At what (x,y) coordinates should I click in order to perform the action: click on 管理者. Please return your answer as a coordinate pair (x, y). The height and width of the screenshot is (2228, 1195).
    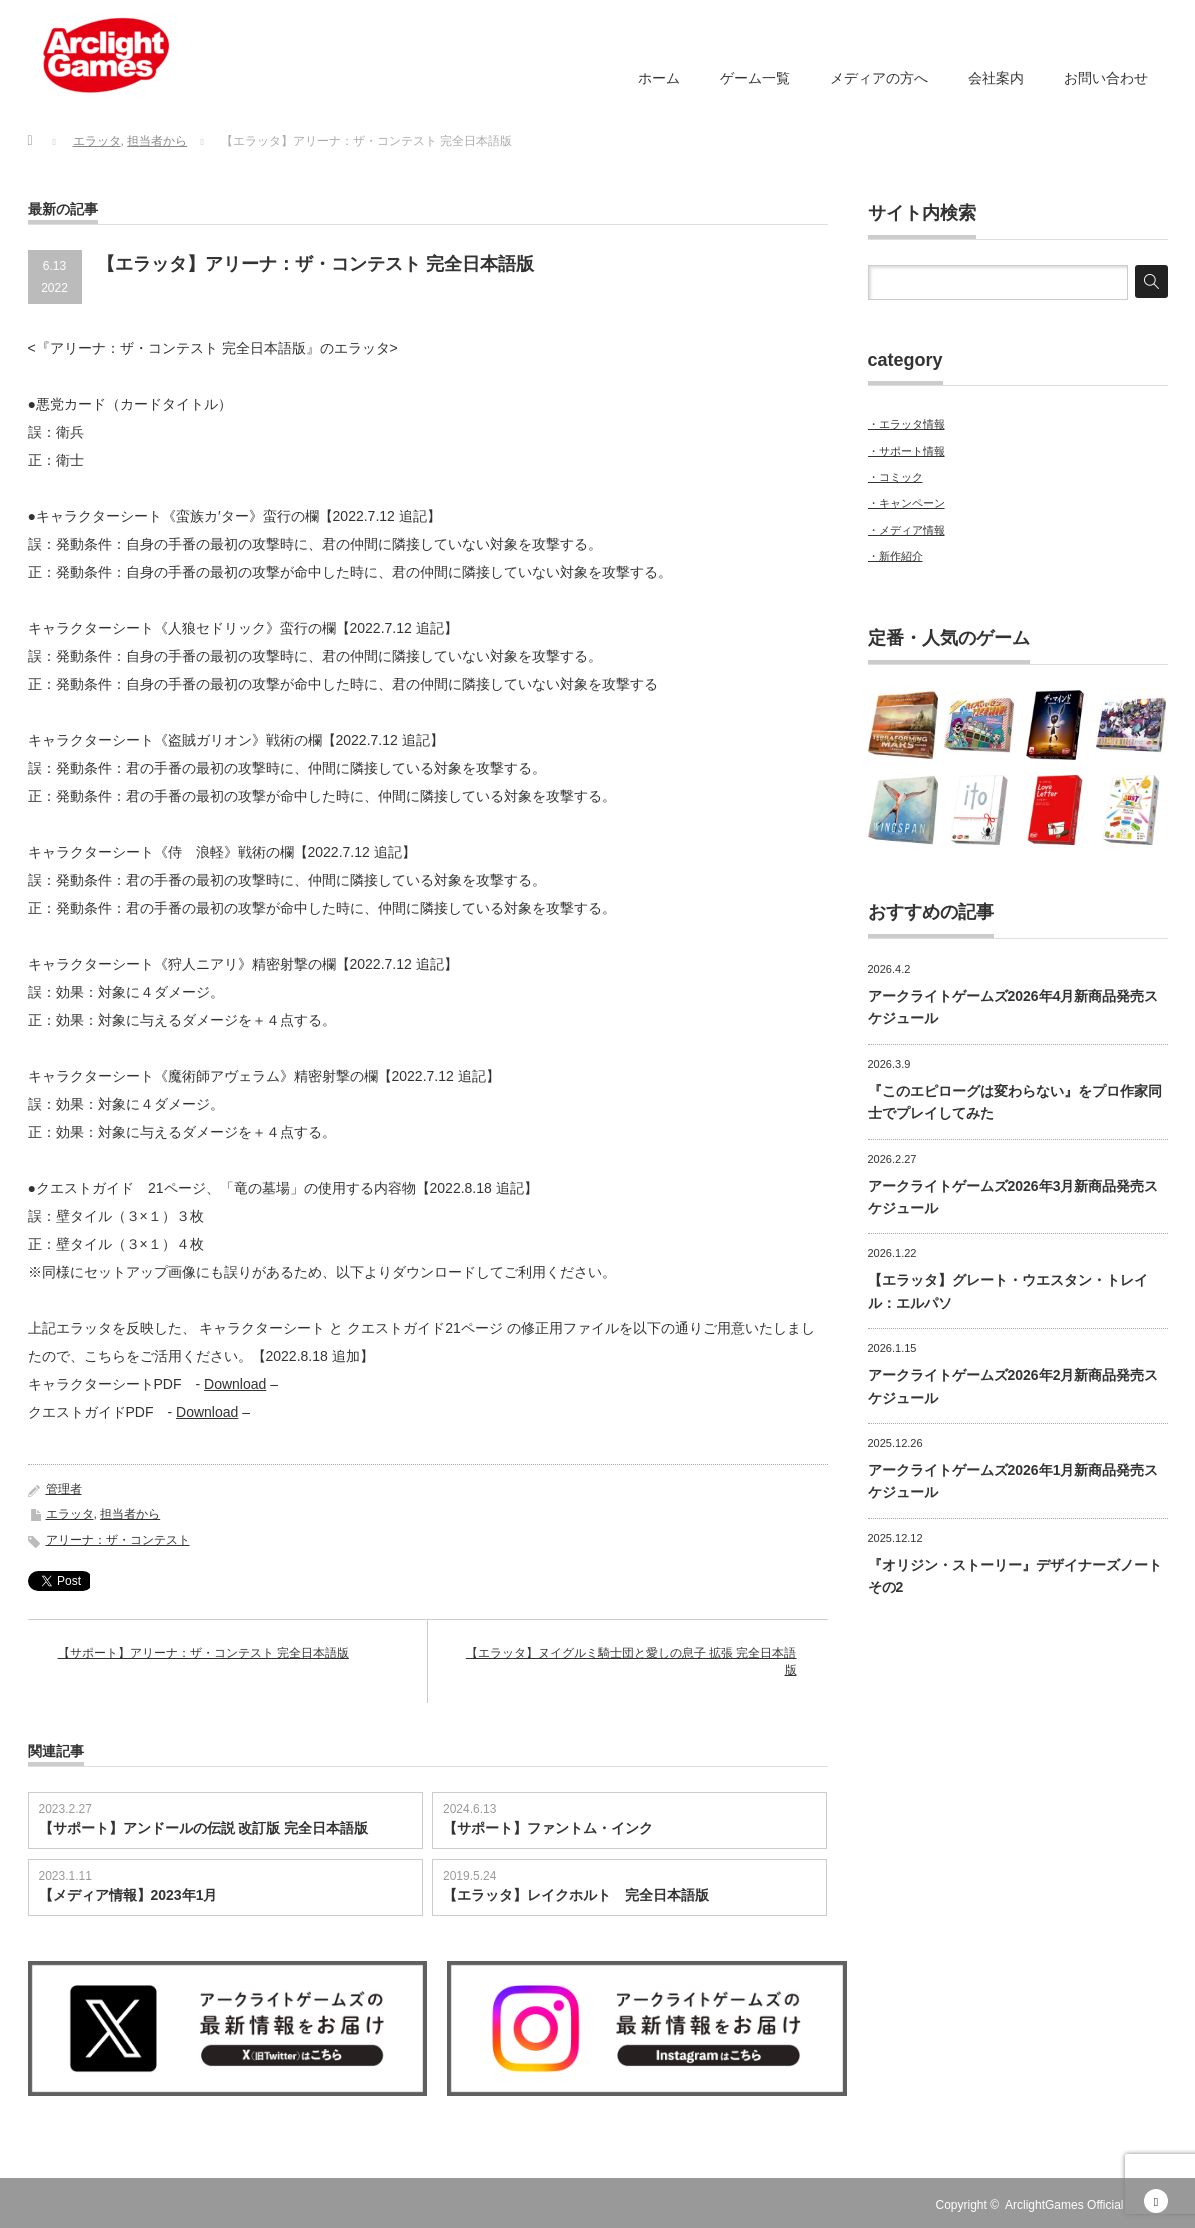
    Looking at the image, I should click on (64, 1489).